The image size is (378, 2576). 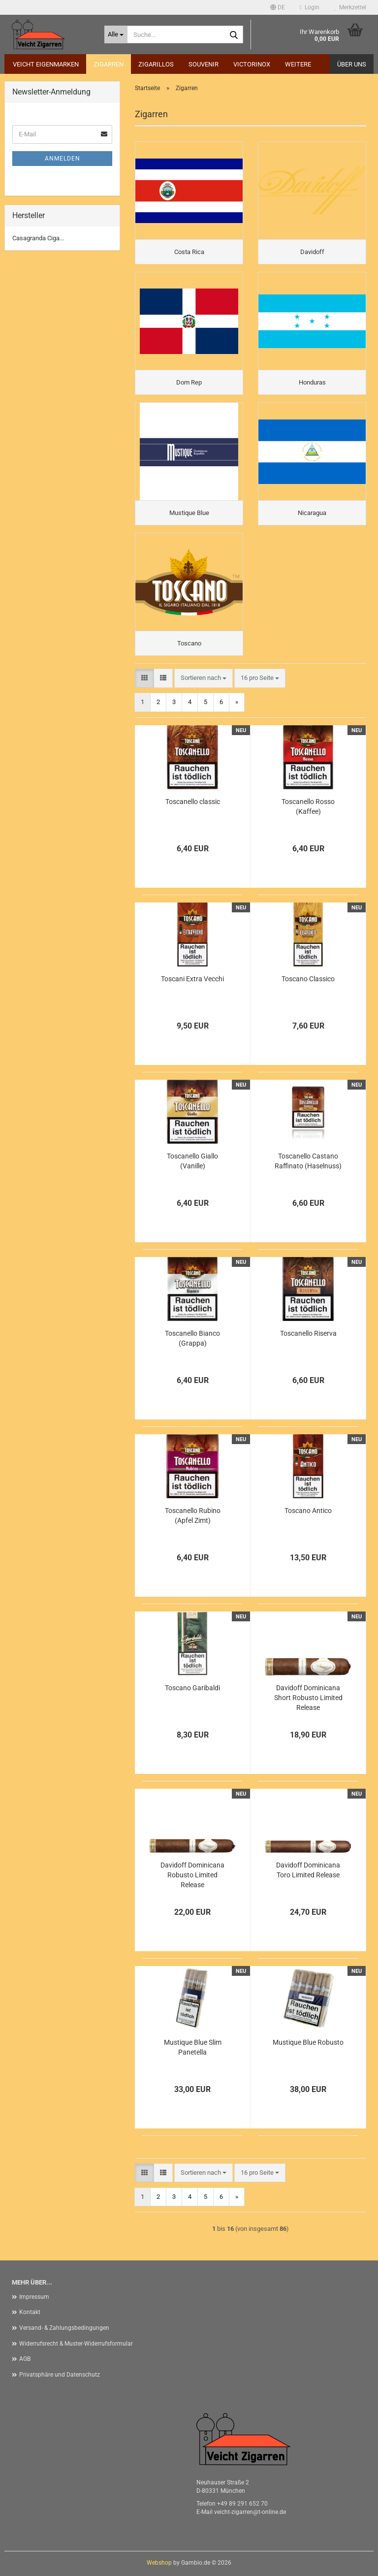 What do you see at coordinates (308, 1510) in the screenshot?
I see `Toscano Antico` at bounding box center [308, 1510].